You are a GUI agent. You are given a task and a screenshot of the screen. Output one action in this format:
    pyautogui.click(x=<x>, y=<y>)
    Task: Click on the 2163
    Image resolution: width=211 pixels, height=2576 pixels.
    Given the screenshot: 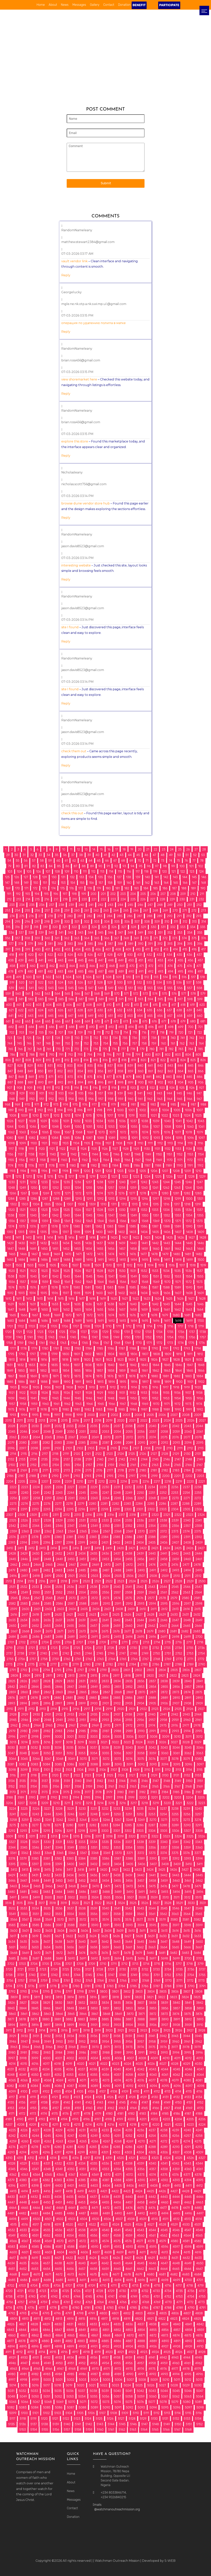 What is the action you would take?
    pyautogui.click(x=155, y=1465)
    